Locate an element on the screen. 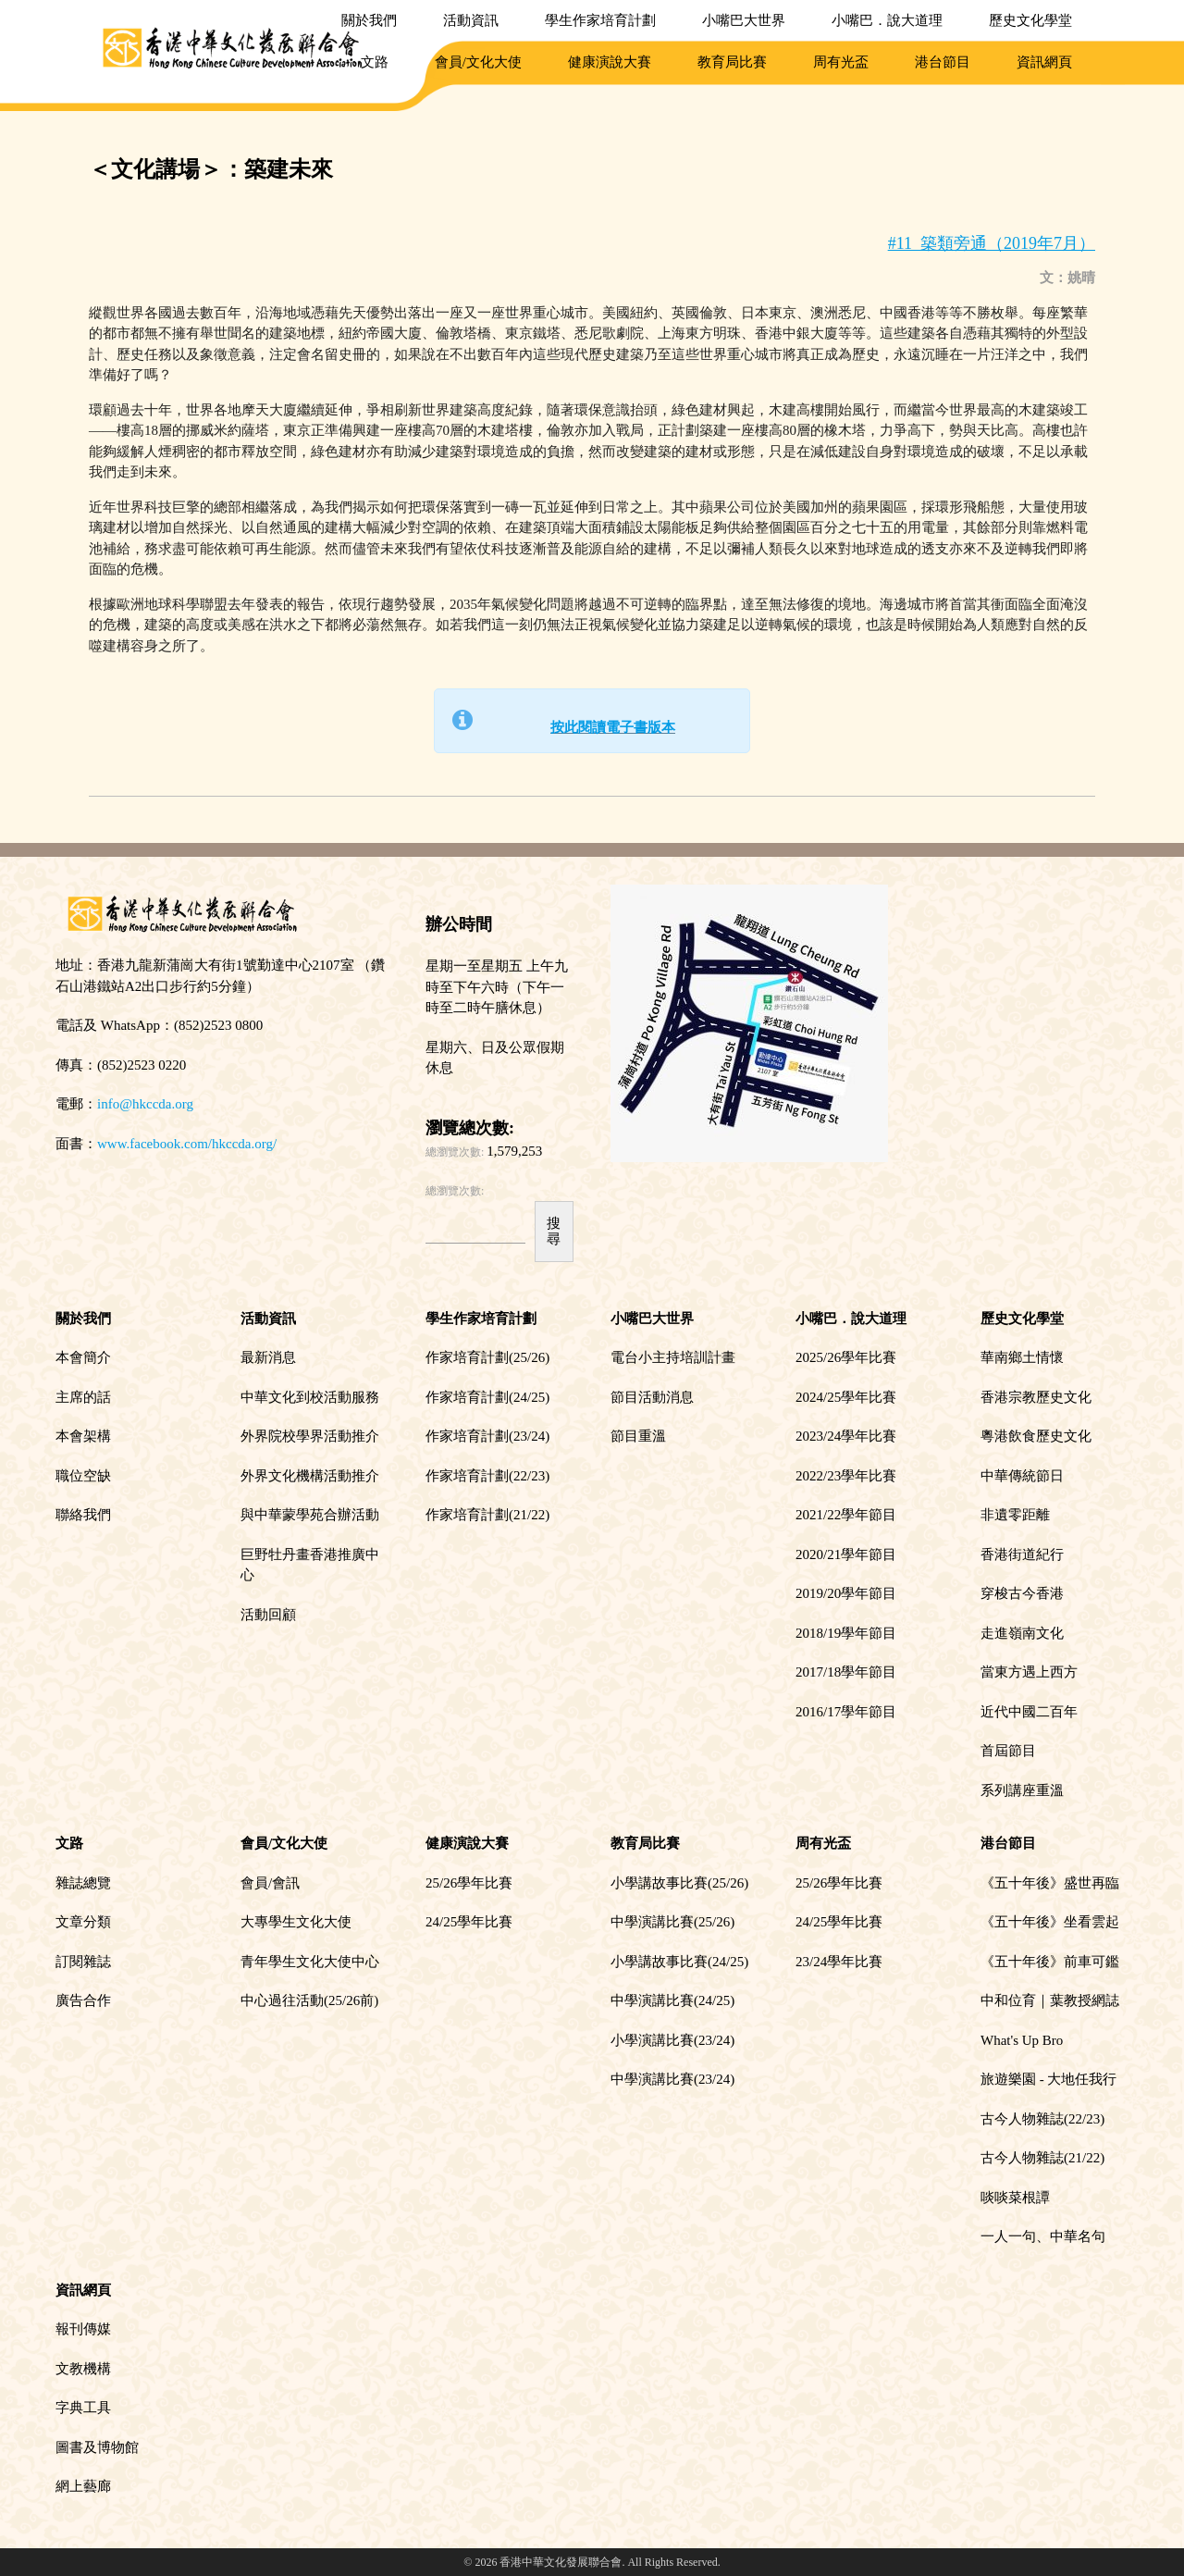 The image size is (1184, 2576). 圖書及博物館 is located at coordinates (97, 2447).